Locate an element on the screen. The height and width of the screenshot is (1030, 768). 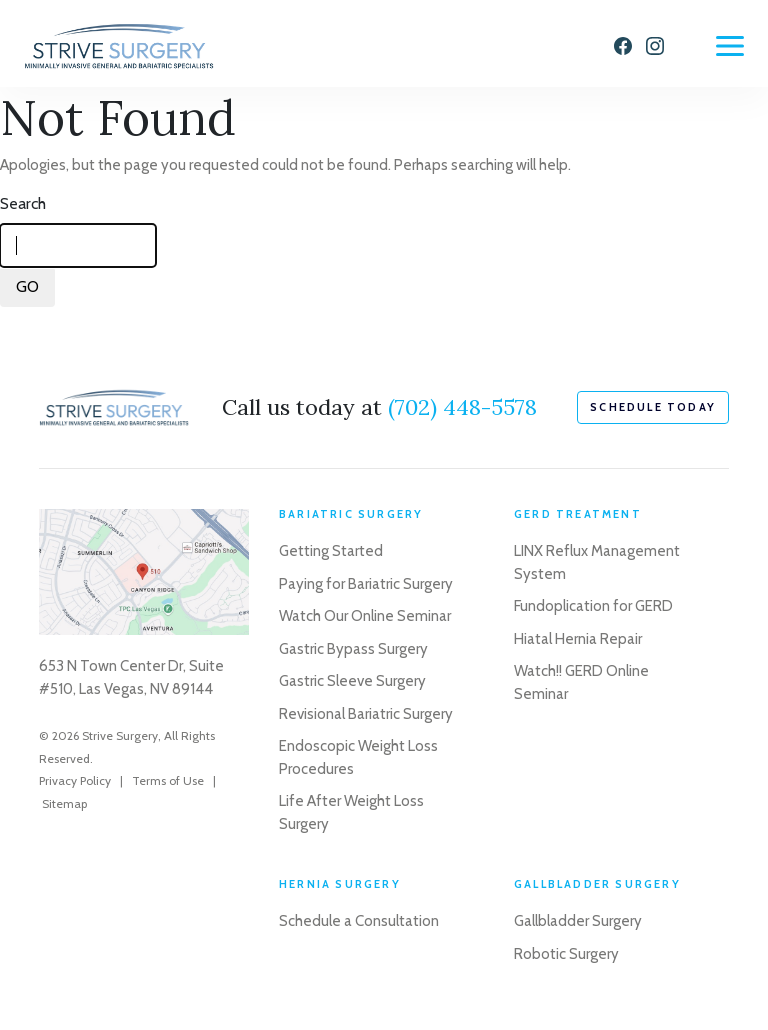
Gallbladder Surgery is located at coordinates (578, 921).